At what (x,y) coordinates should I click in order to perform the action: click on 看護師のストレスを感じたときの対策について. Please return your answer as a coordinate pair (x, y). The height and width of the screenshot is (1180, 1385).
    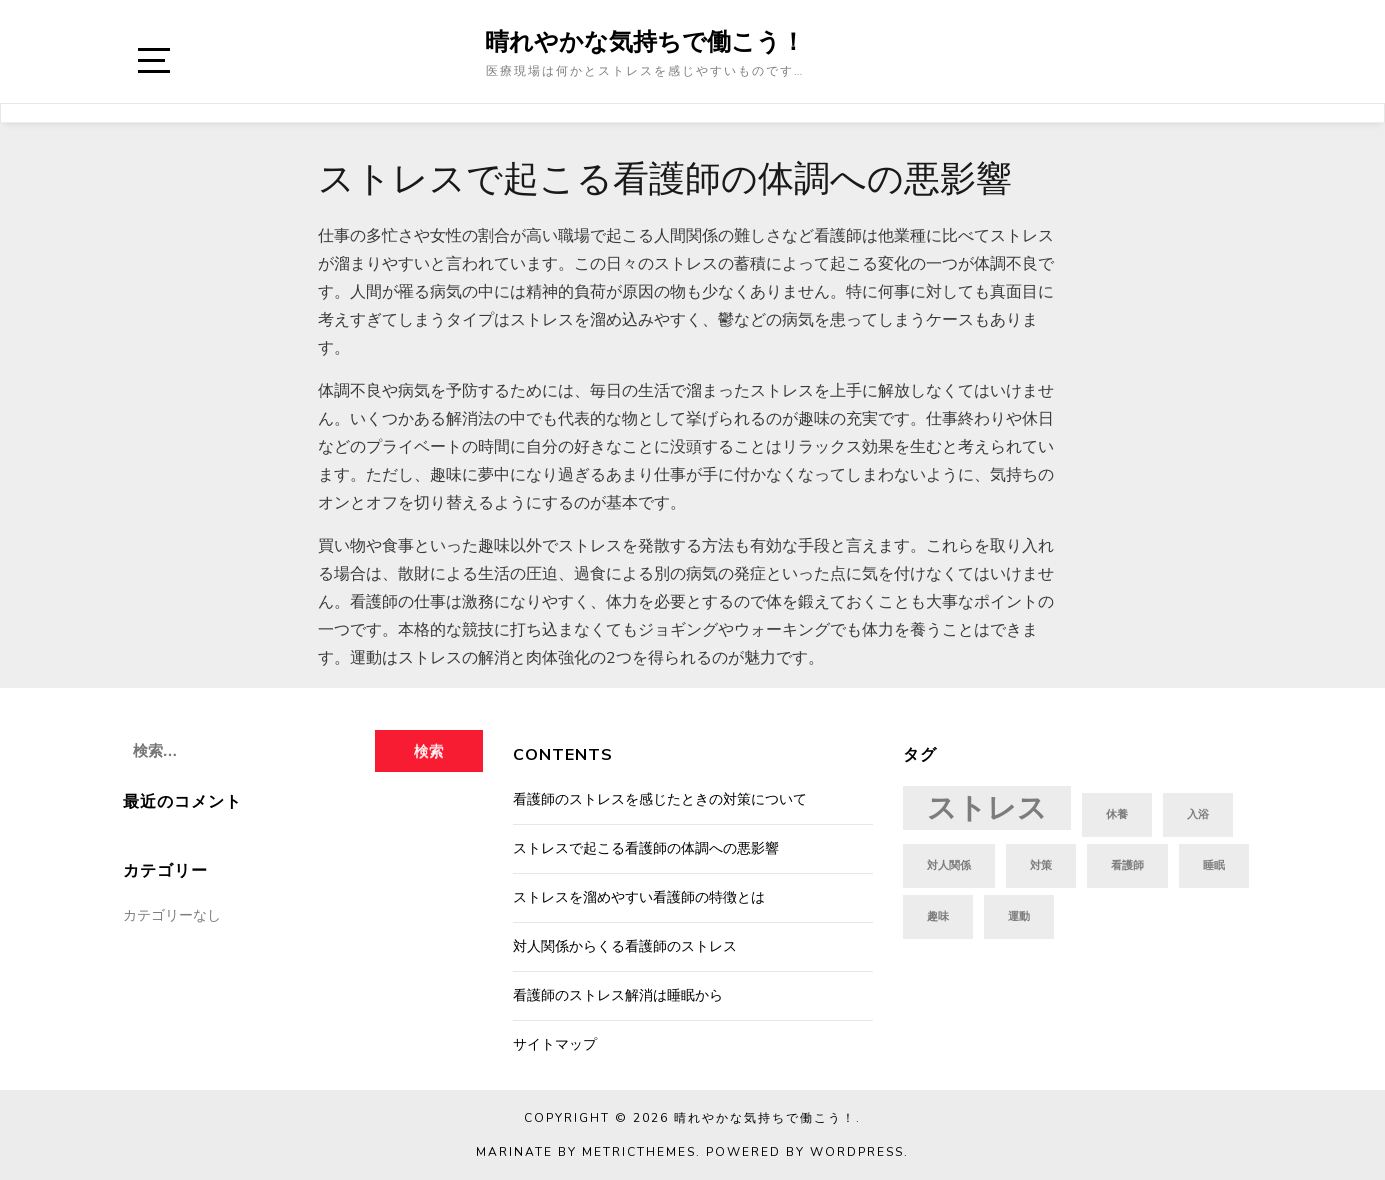
    Looking at the image, I should click on (660, 799).